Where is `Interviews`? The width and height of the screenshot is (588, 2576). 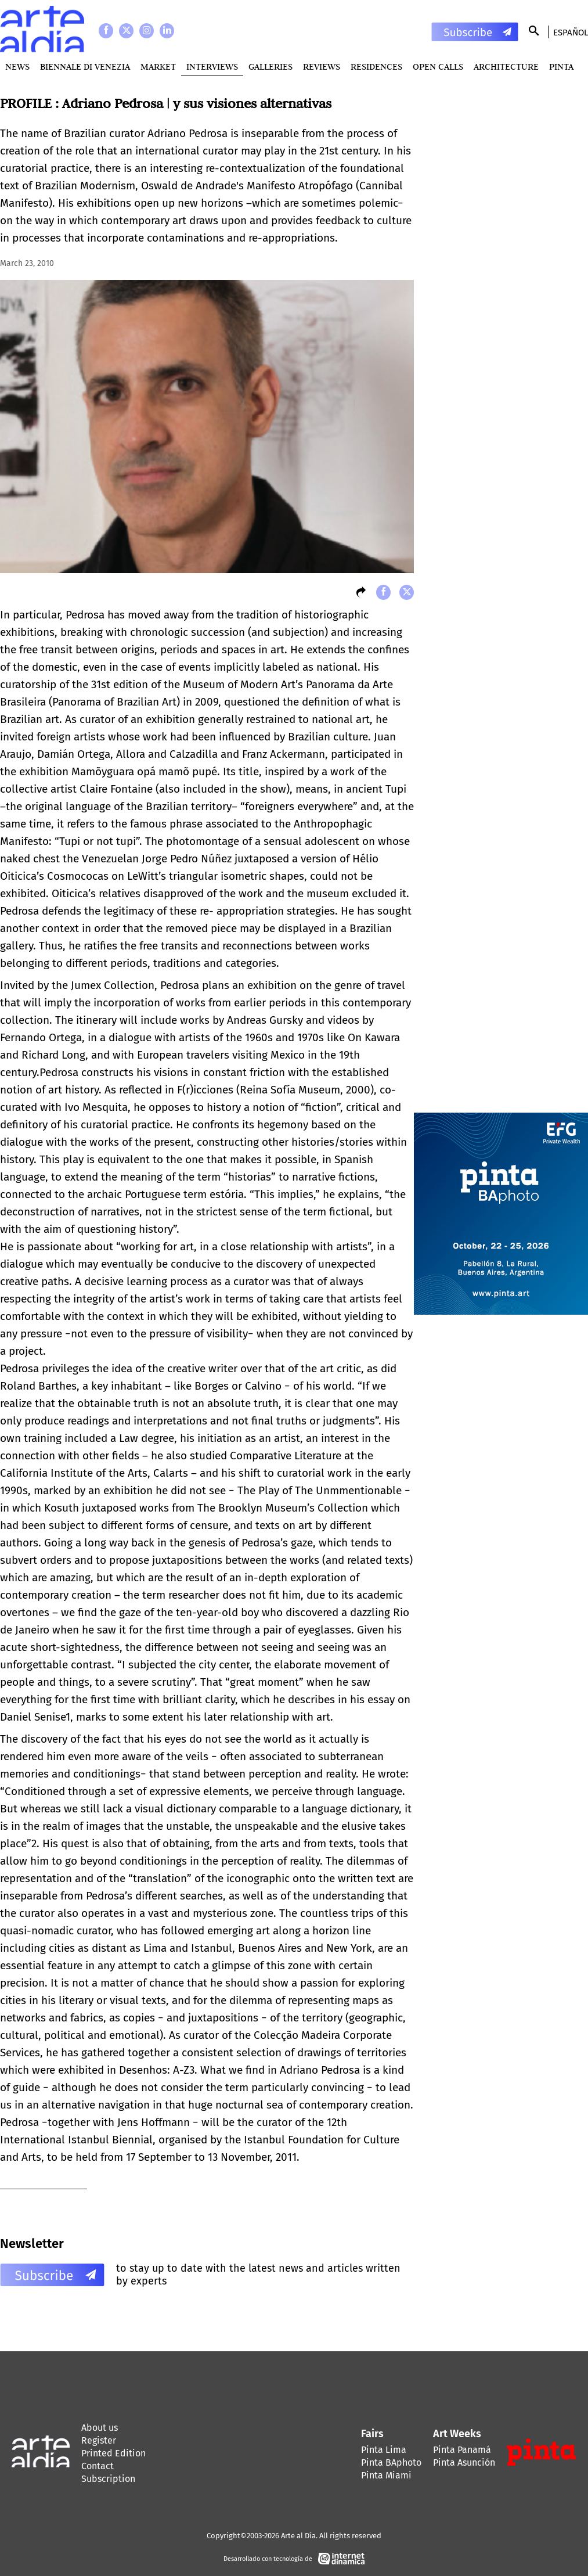
Interviews is located at coordinates (212, 66).